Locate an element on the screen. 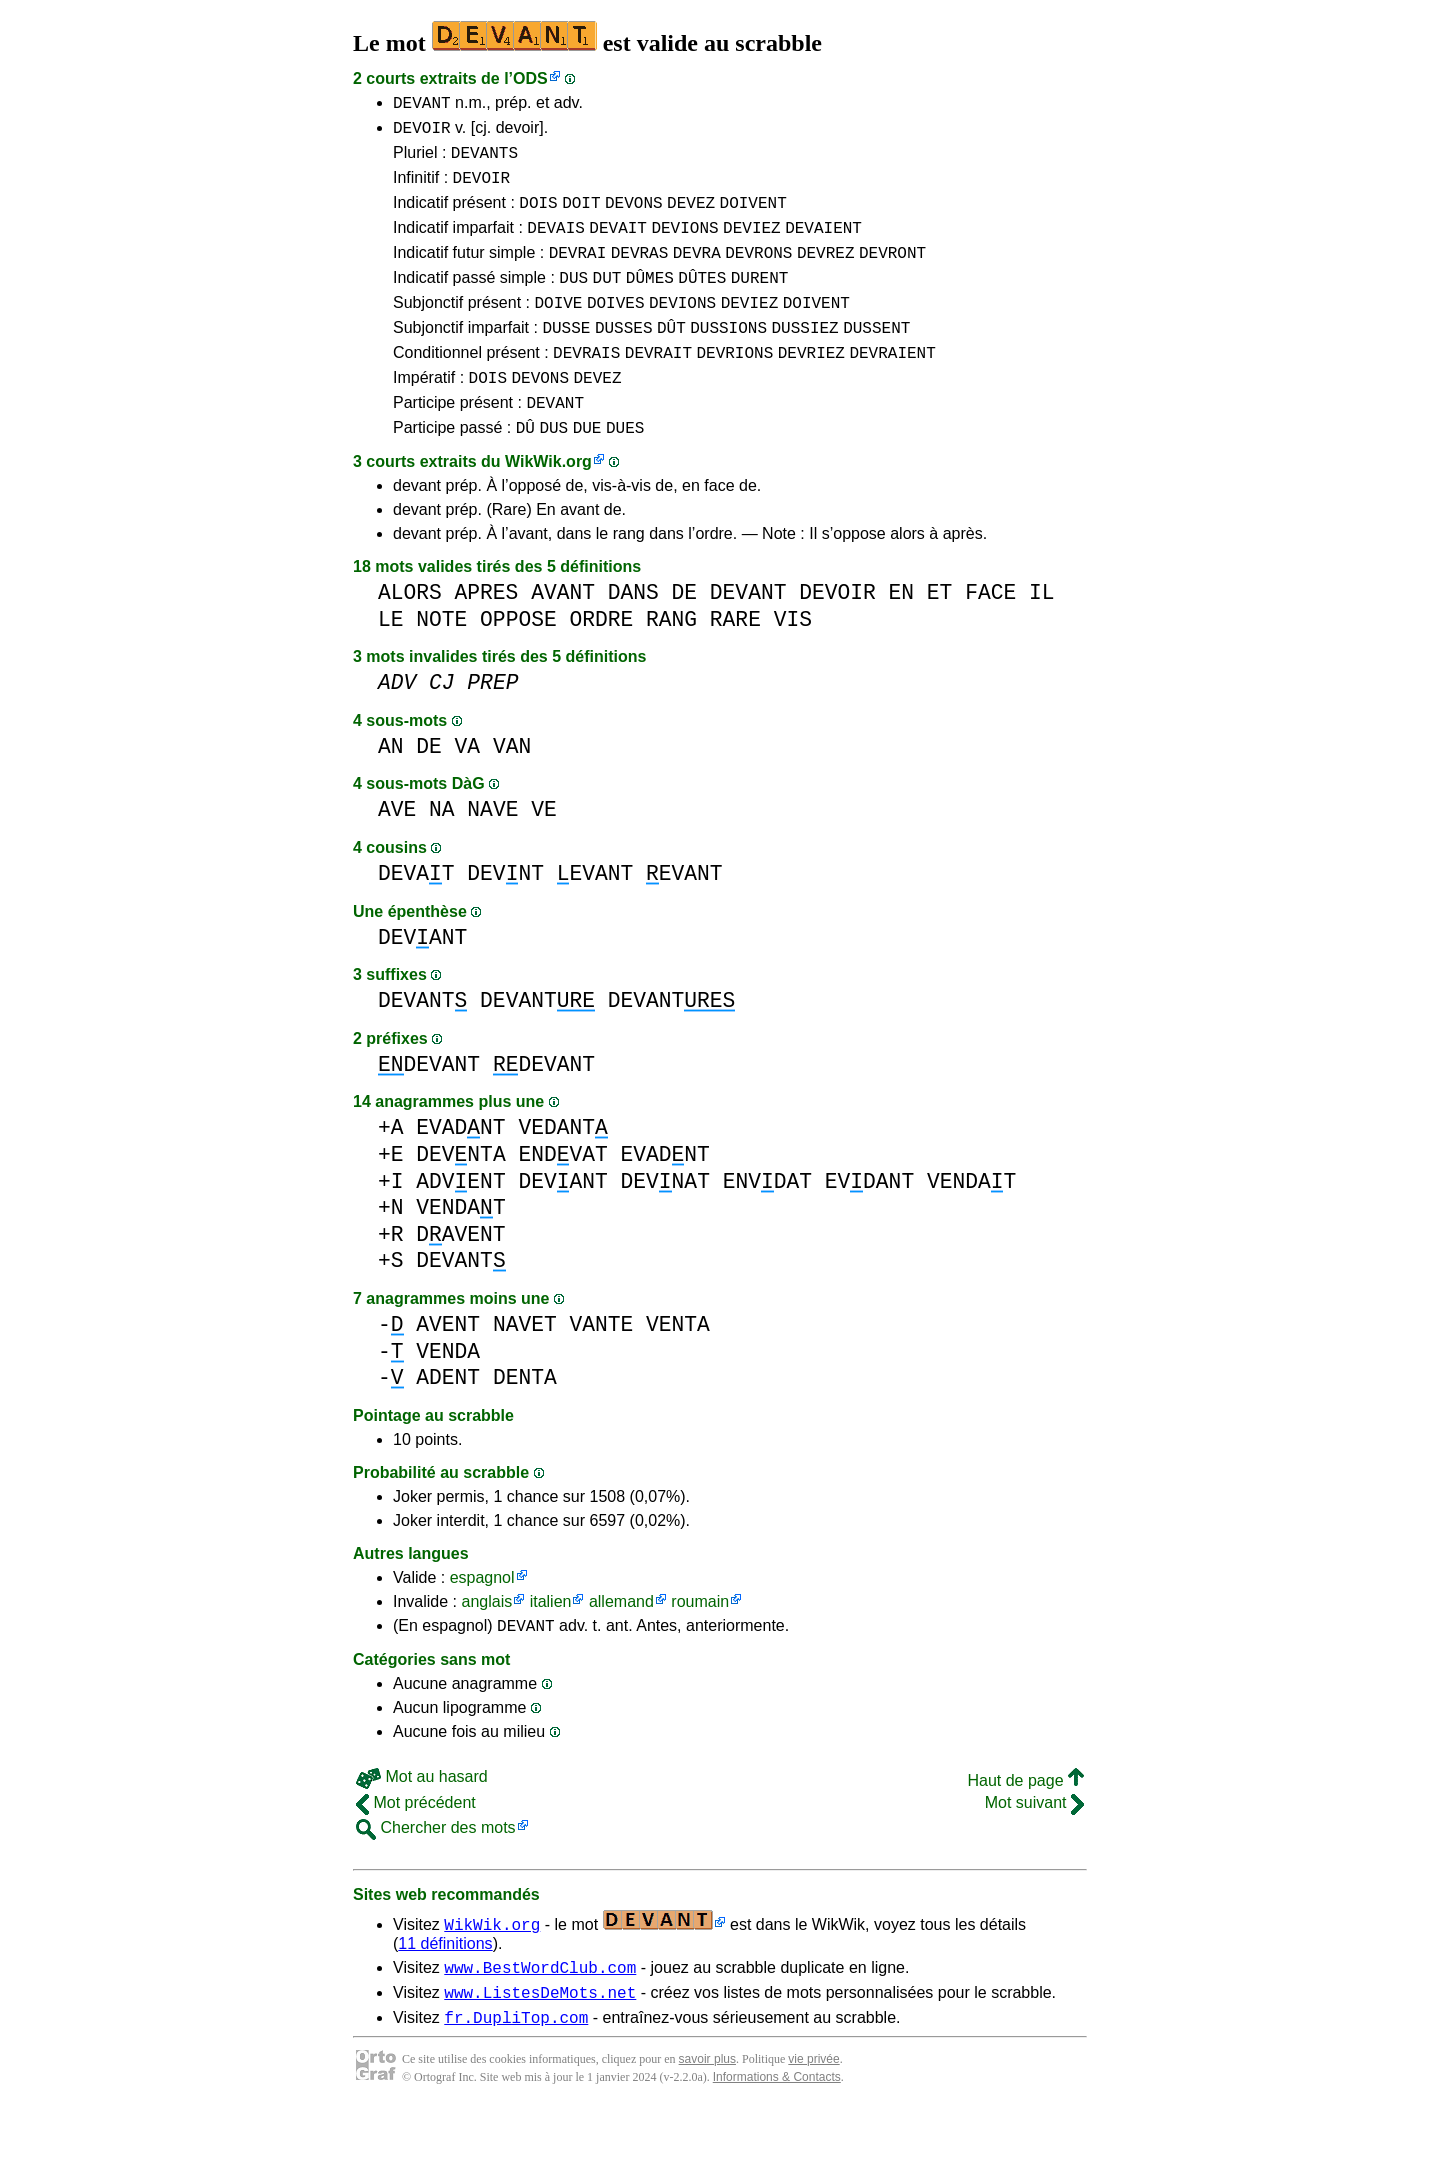 This screenshot has height=2163, width=1440. VAN is located at coordinates (512, 788).